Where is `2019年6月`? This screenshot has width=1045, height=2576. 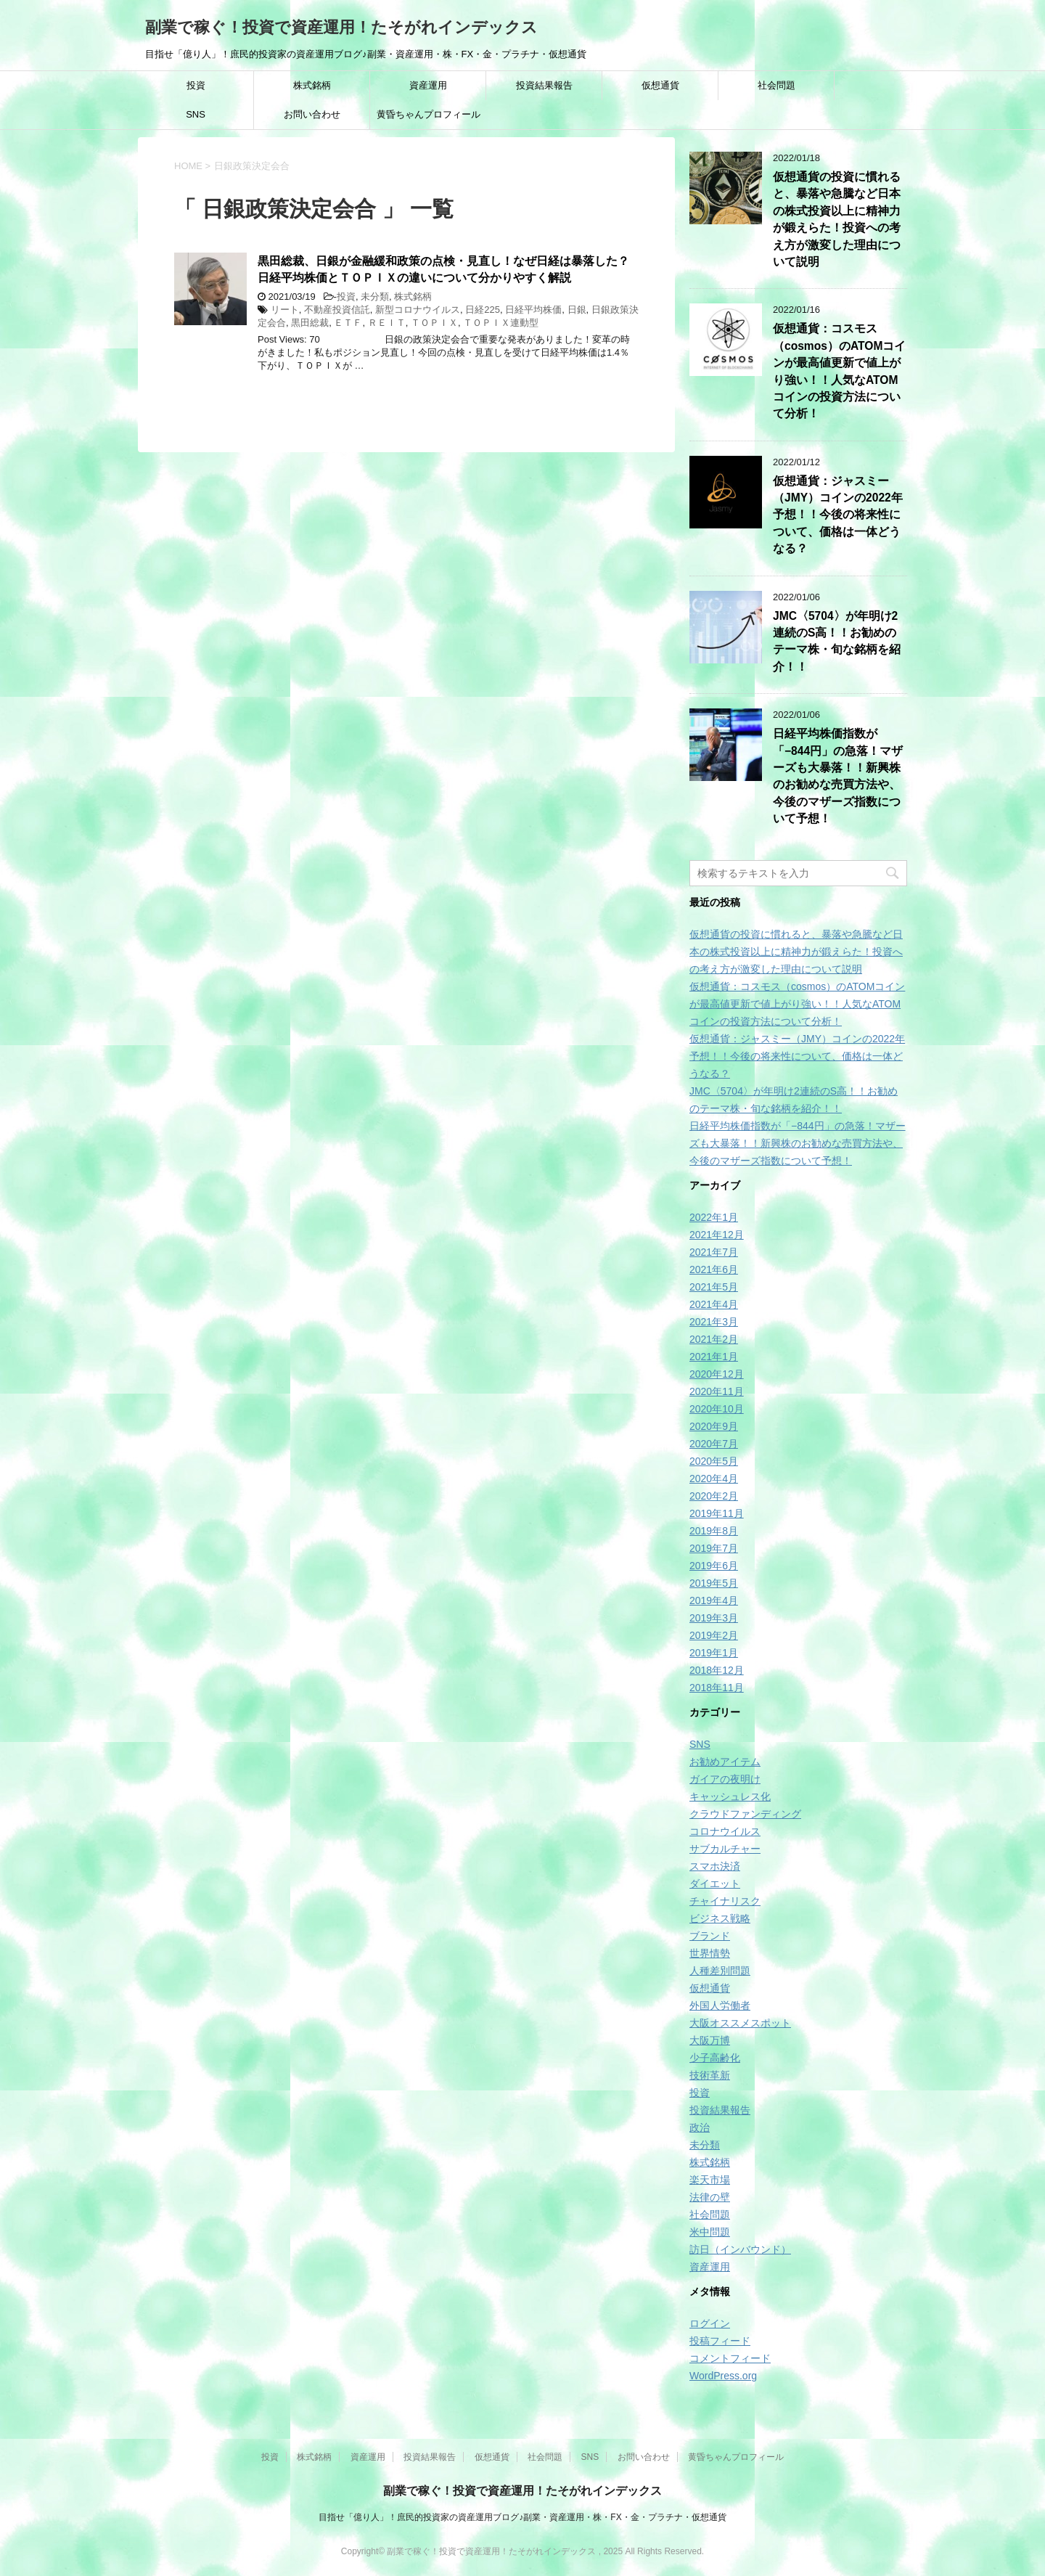
2019年6月 is located at coordinates (713, 1565).